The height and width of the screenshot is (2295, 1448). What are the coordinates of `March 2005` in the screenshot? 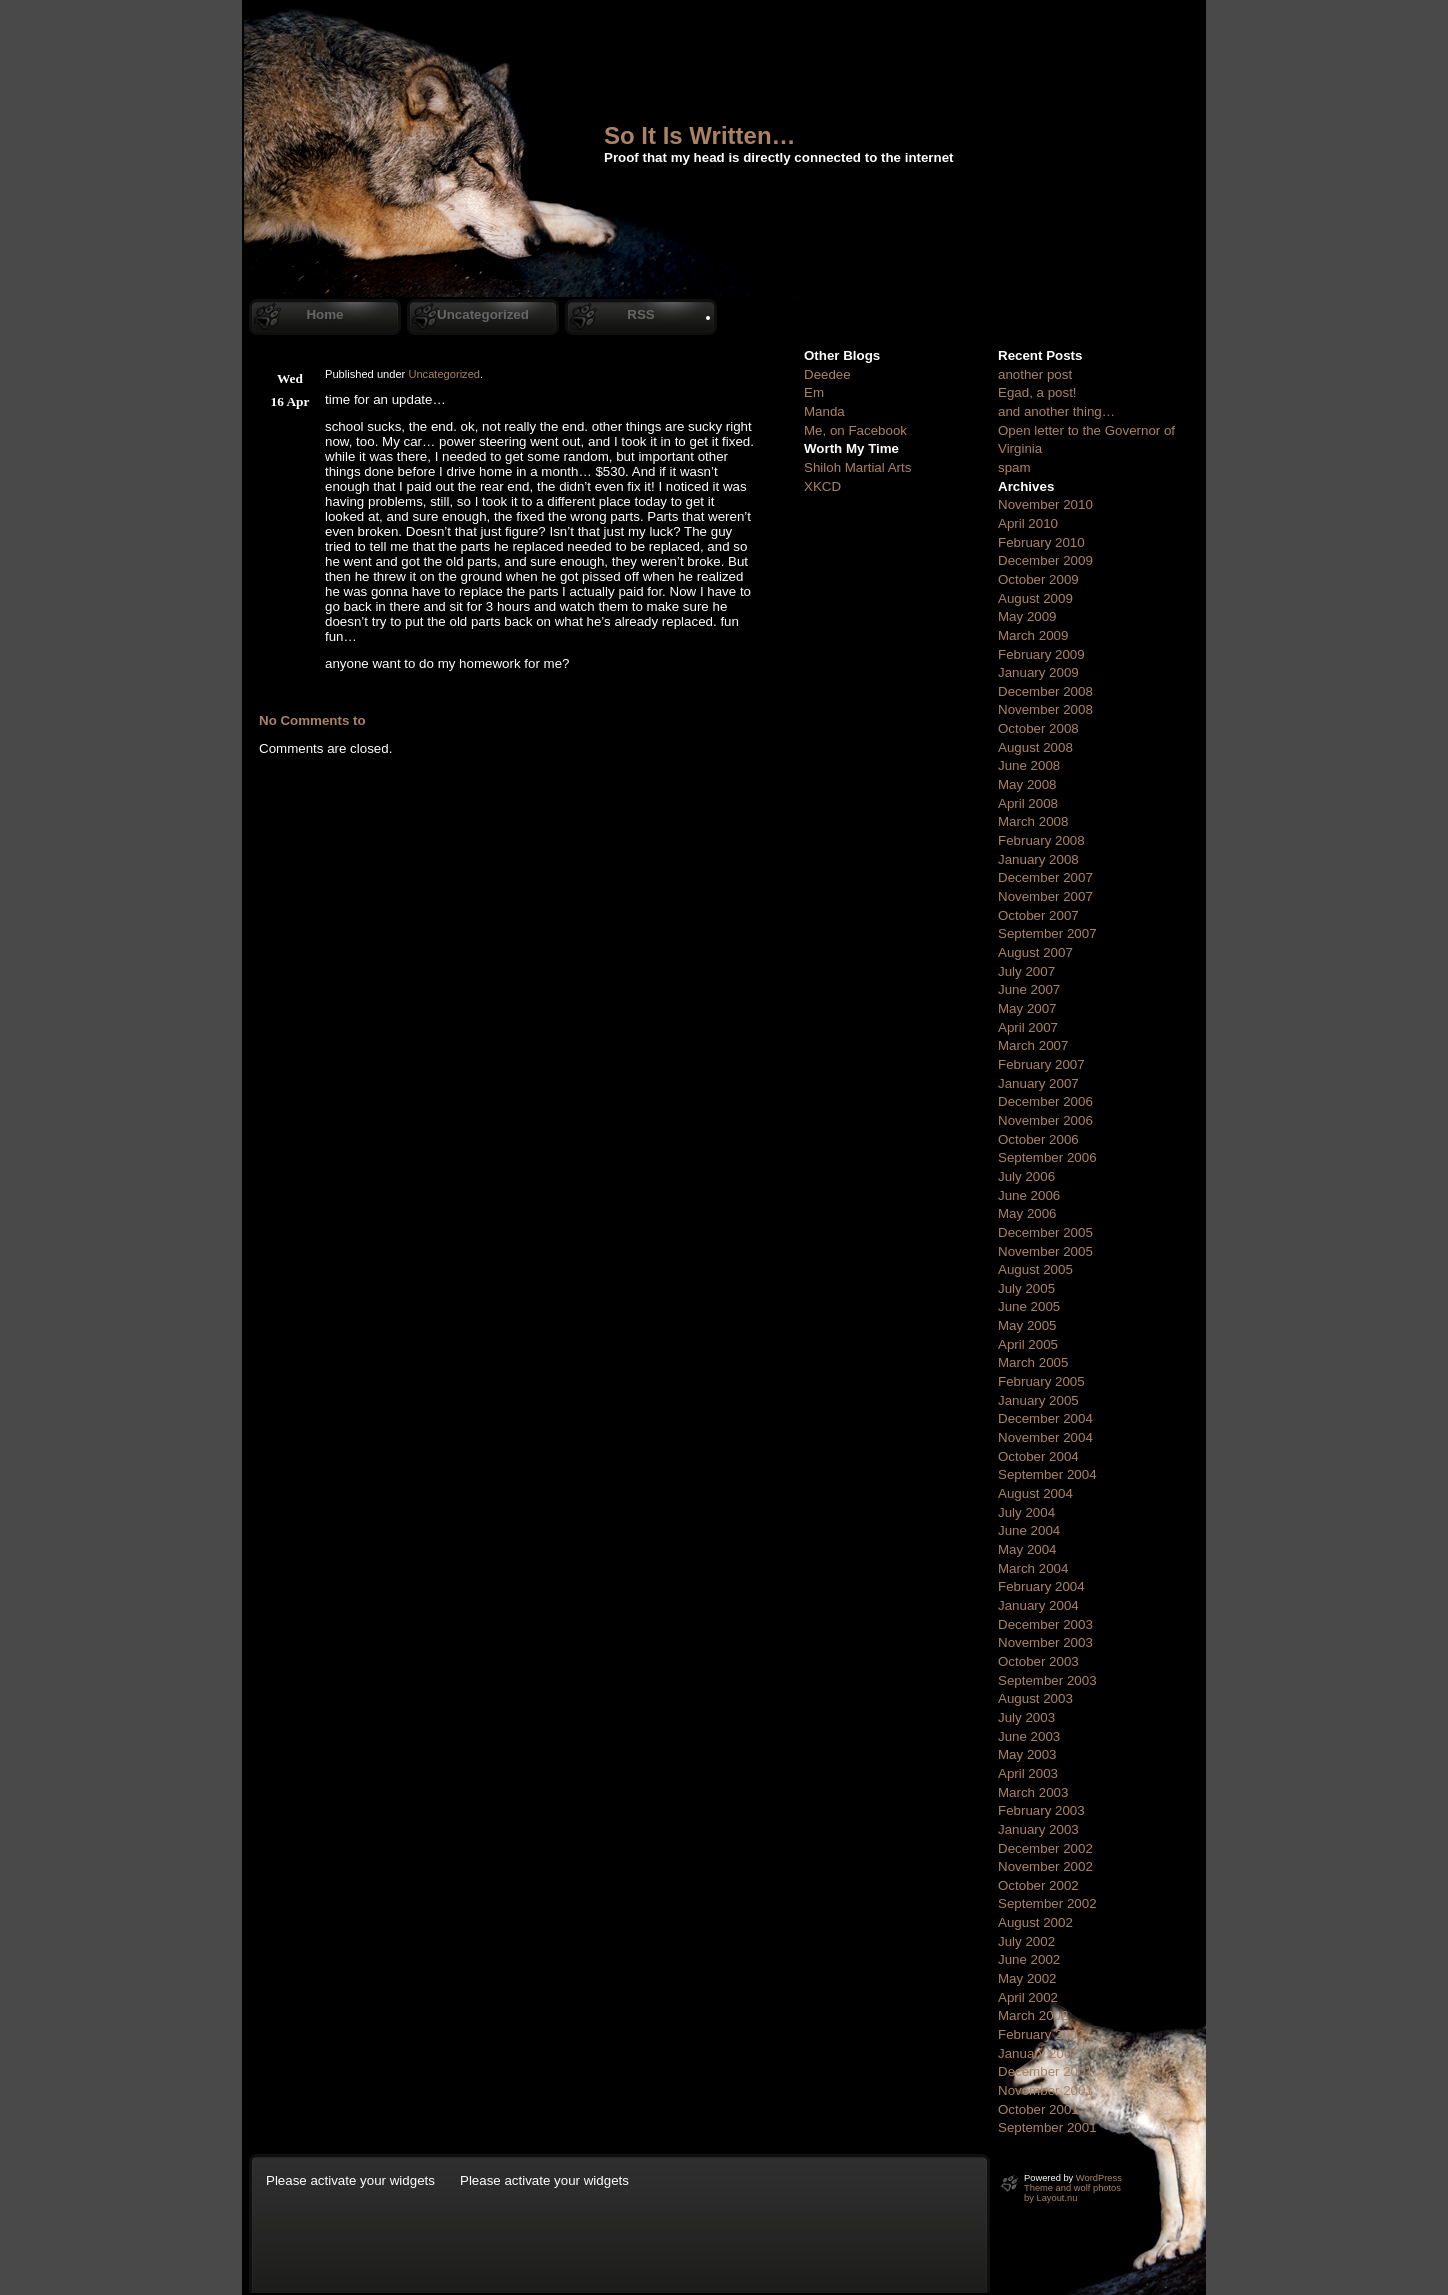 It's located at (1033, 1362).